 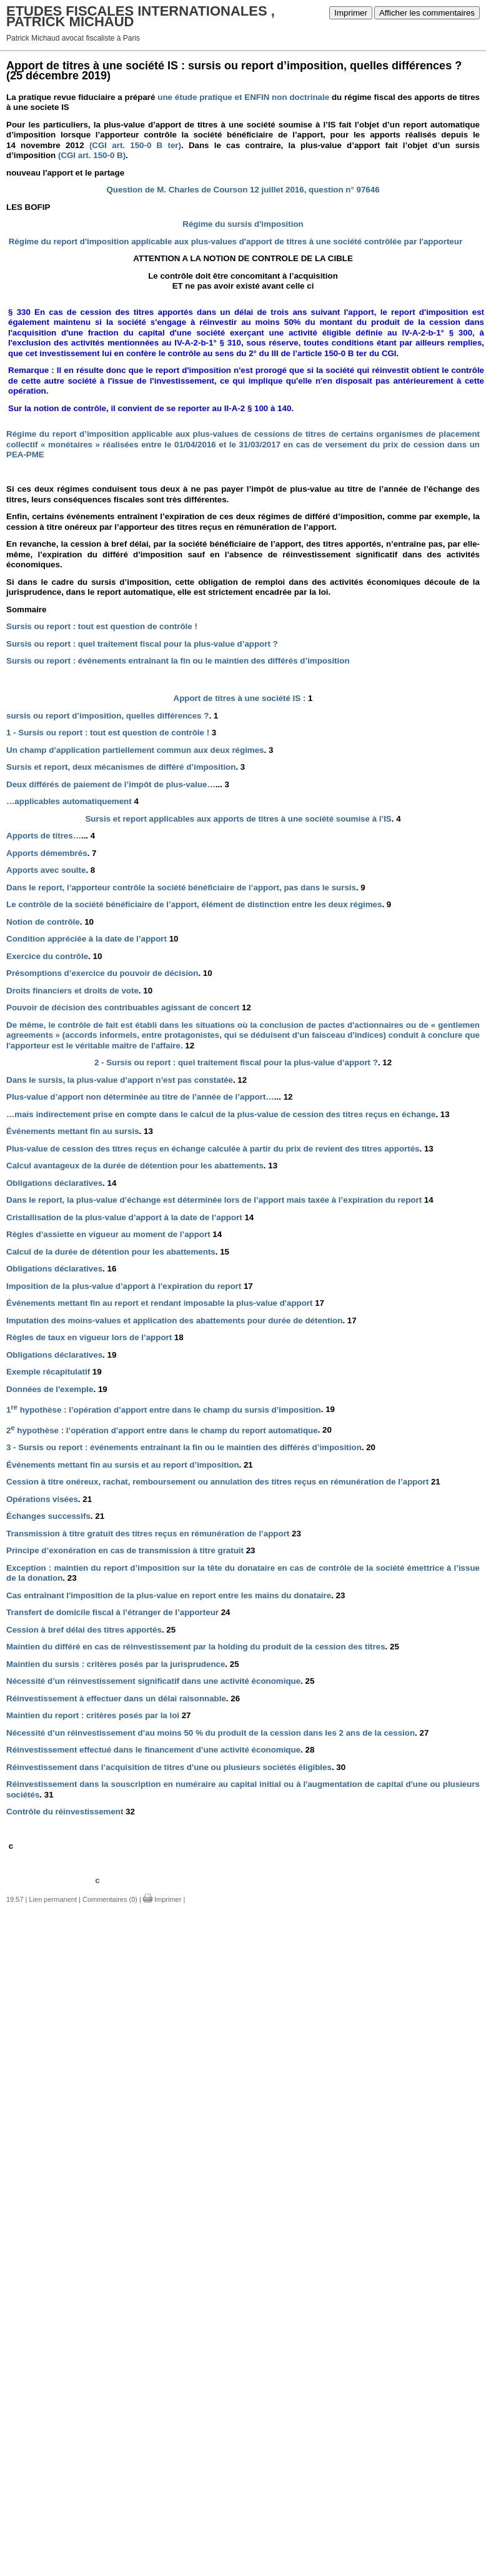 I want to click on Exemple récapitulatif, so click(x=54, y=1371).